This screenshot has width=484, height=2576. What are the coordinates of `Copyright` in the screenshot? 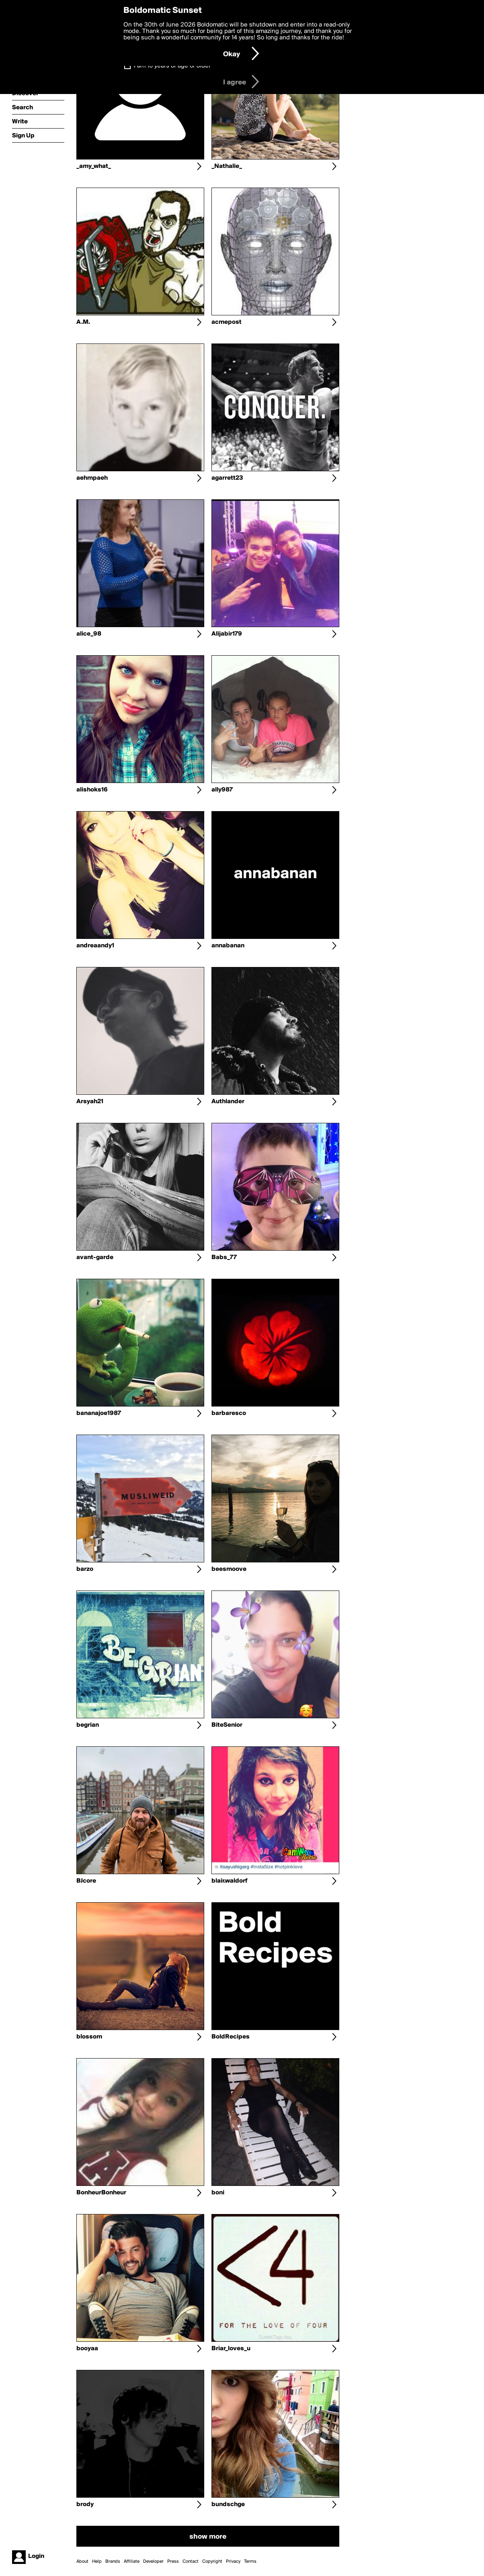 It's located at (212, 2561).